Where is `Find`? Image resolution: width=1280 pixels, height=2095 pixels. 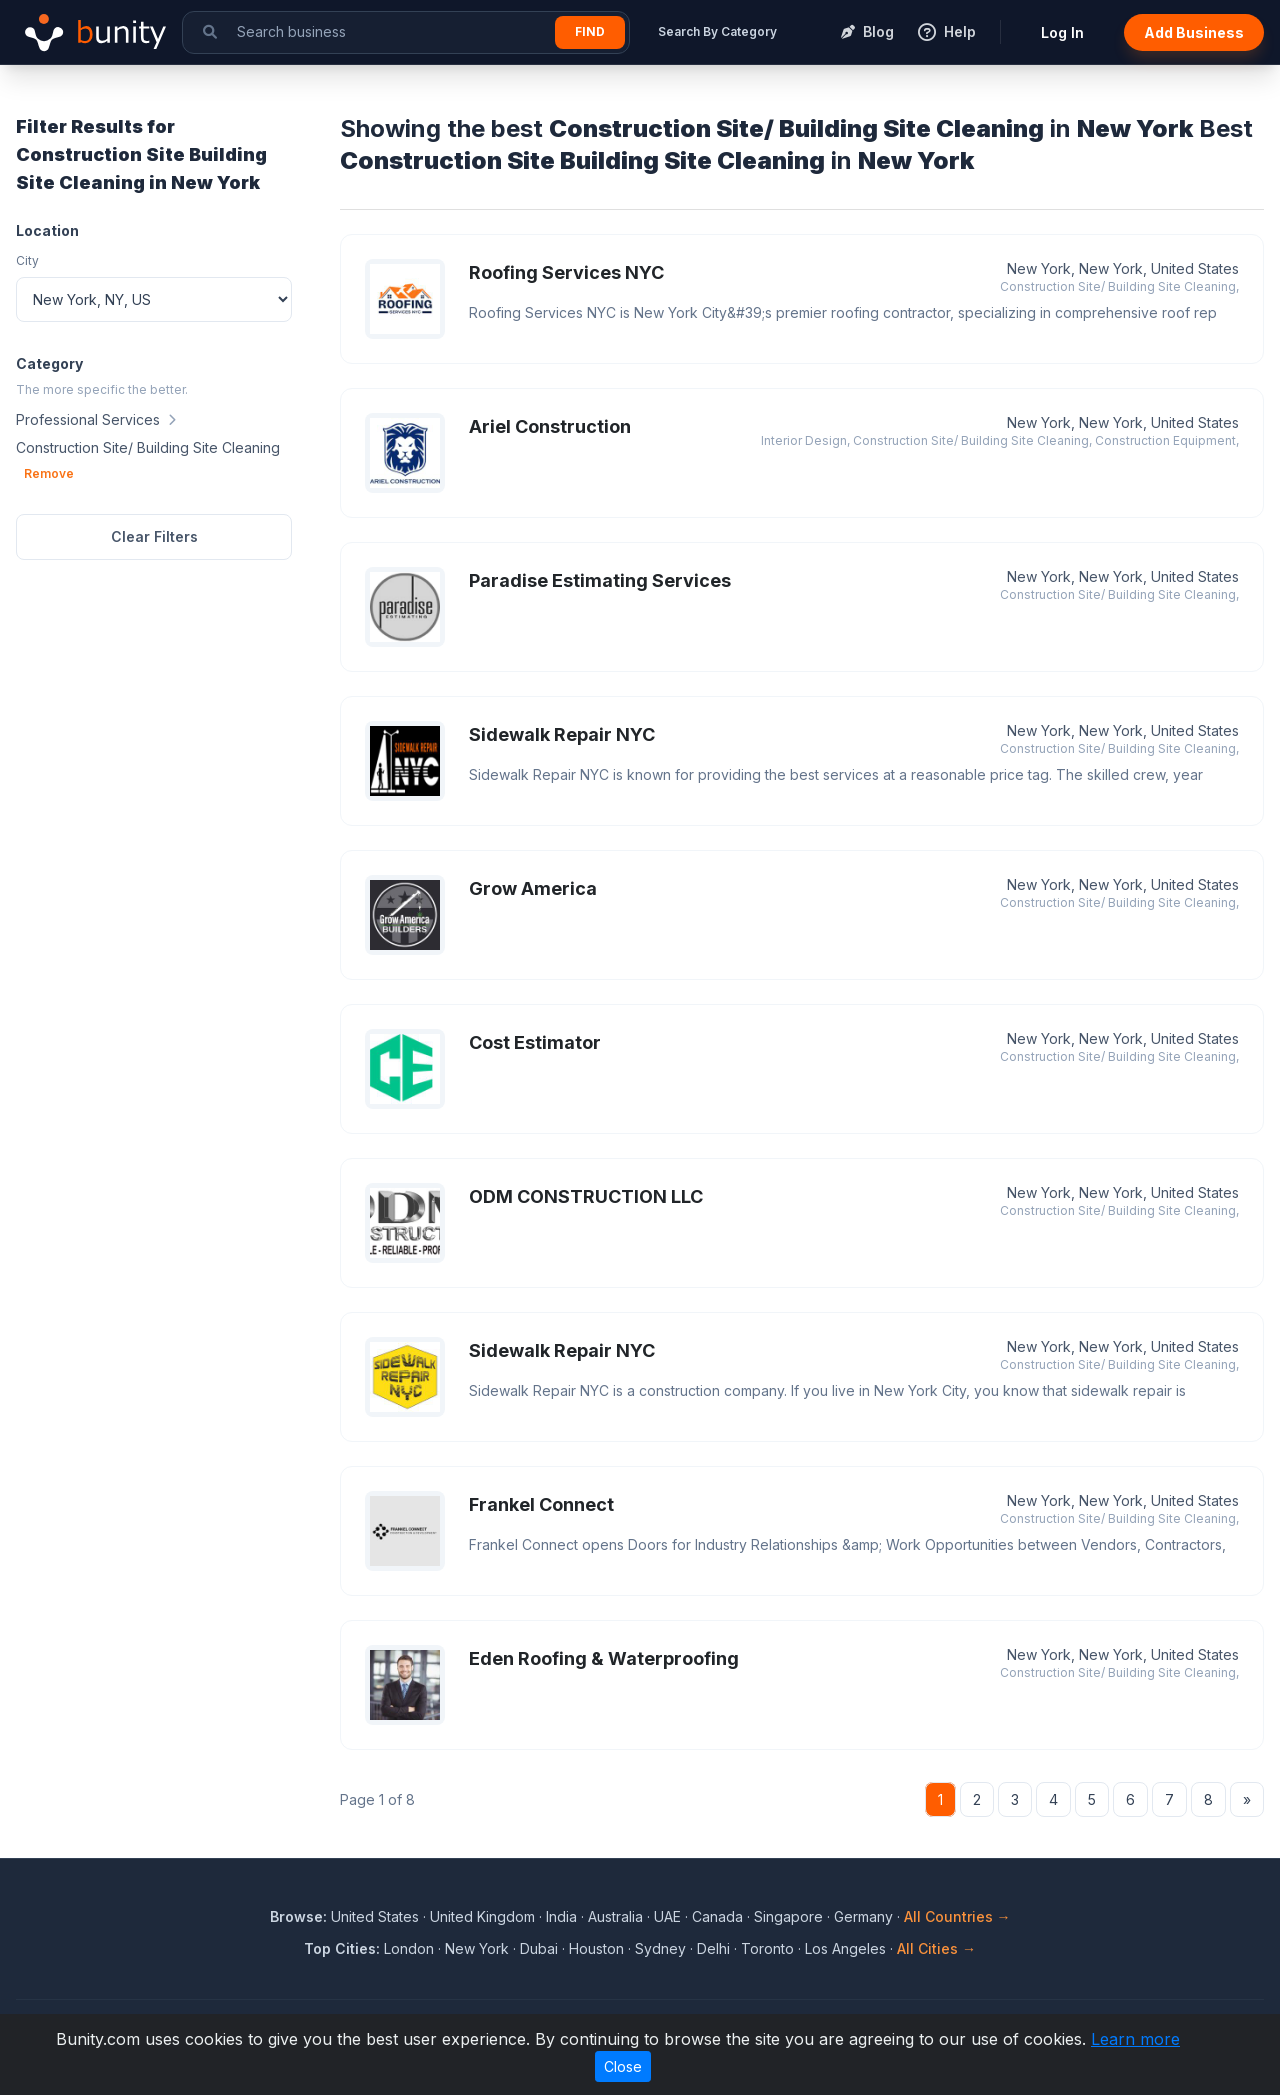 Find is located at coordinates (590, 31).